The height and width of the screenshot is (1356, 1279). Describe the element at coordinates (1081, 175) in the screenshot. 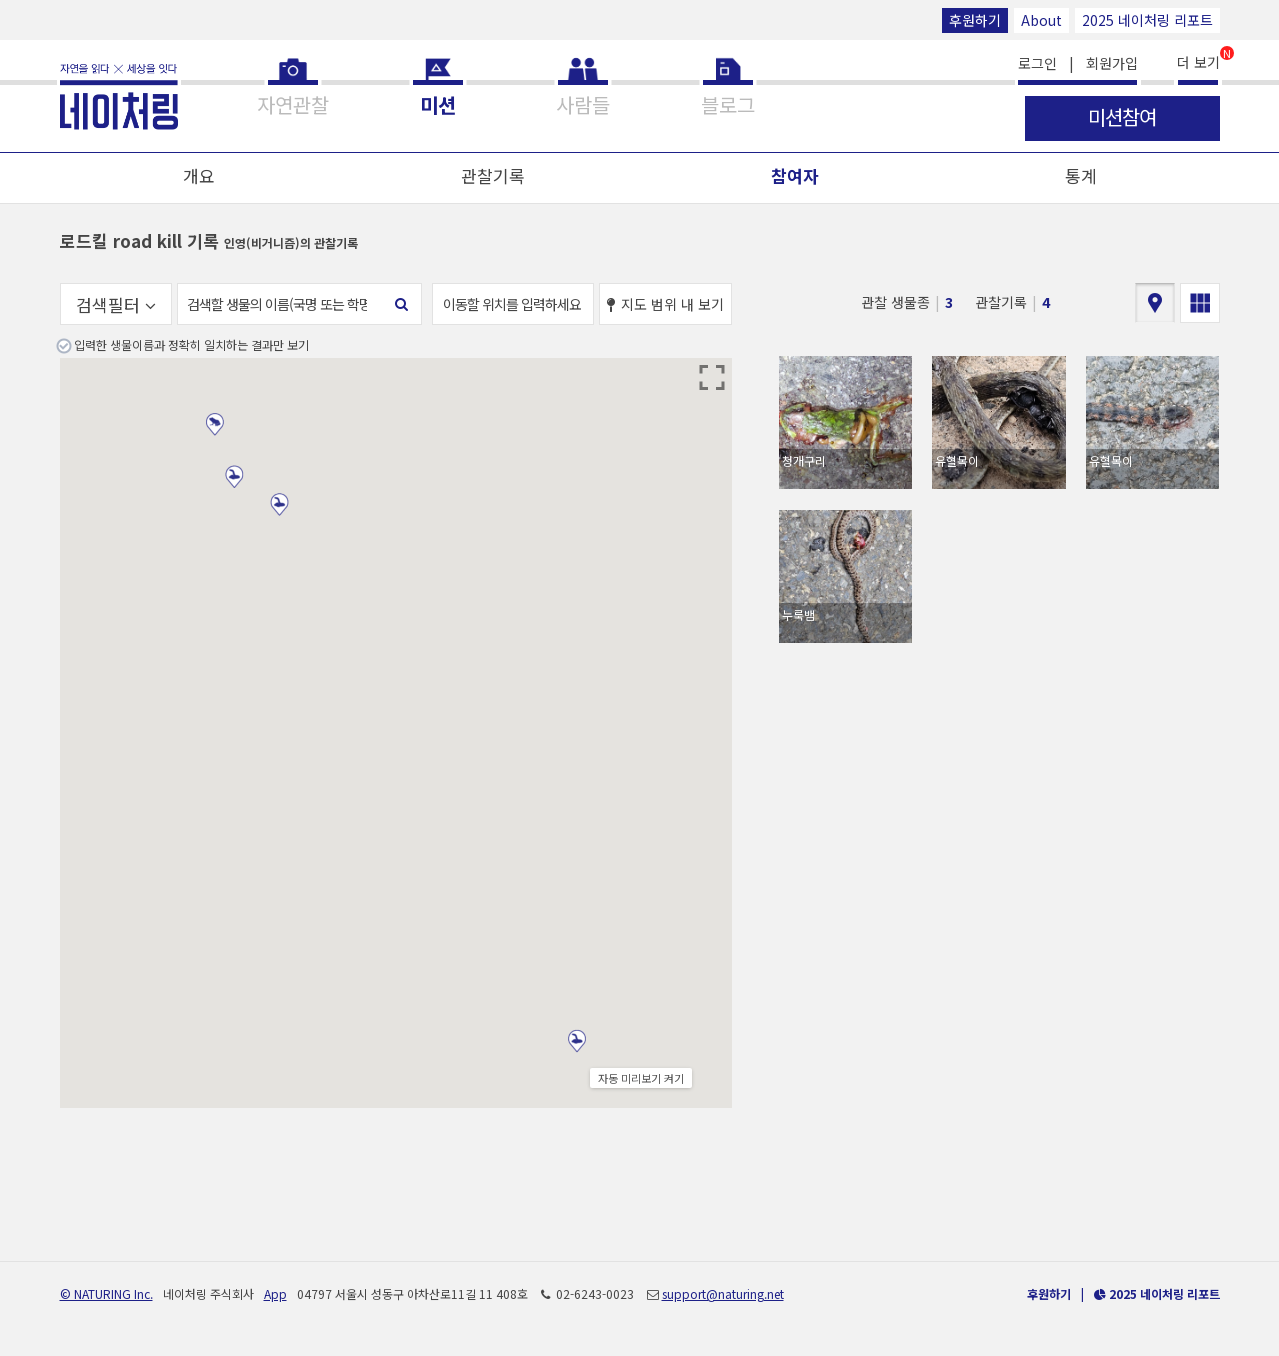

I see `통계` at that location.